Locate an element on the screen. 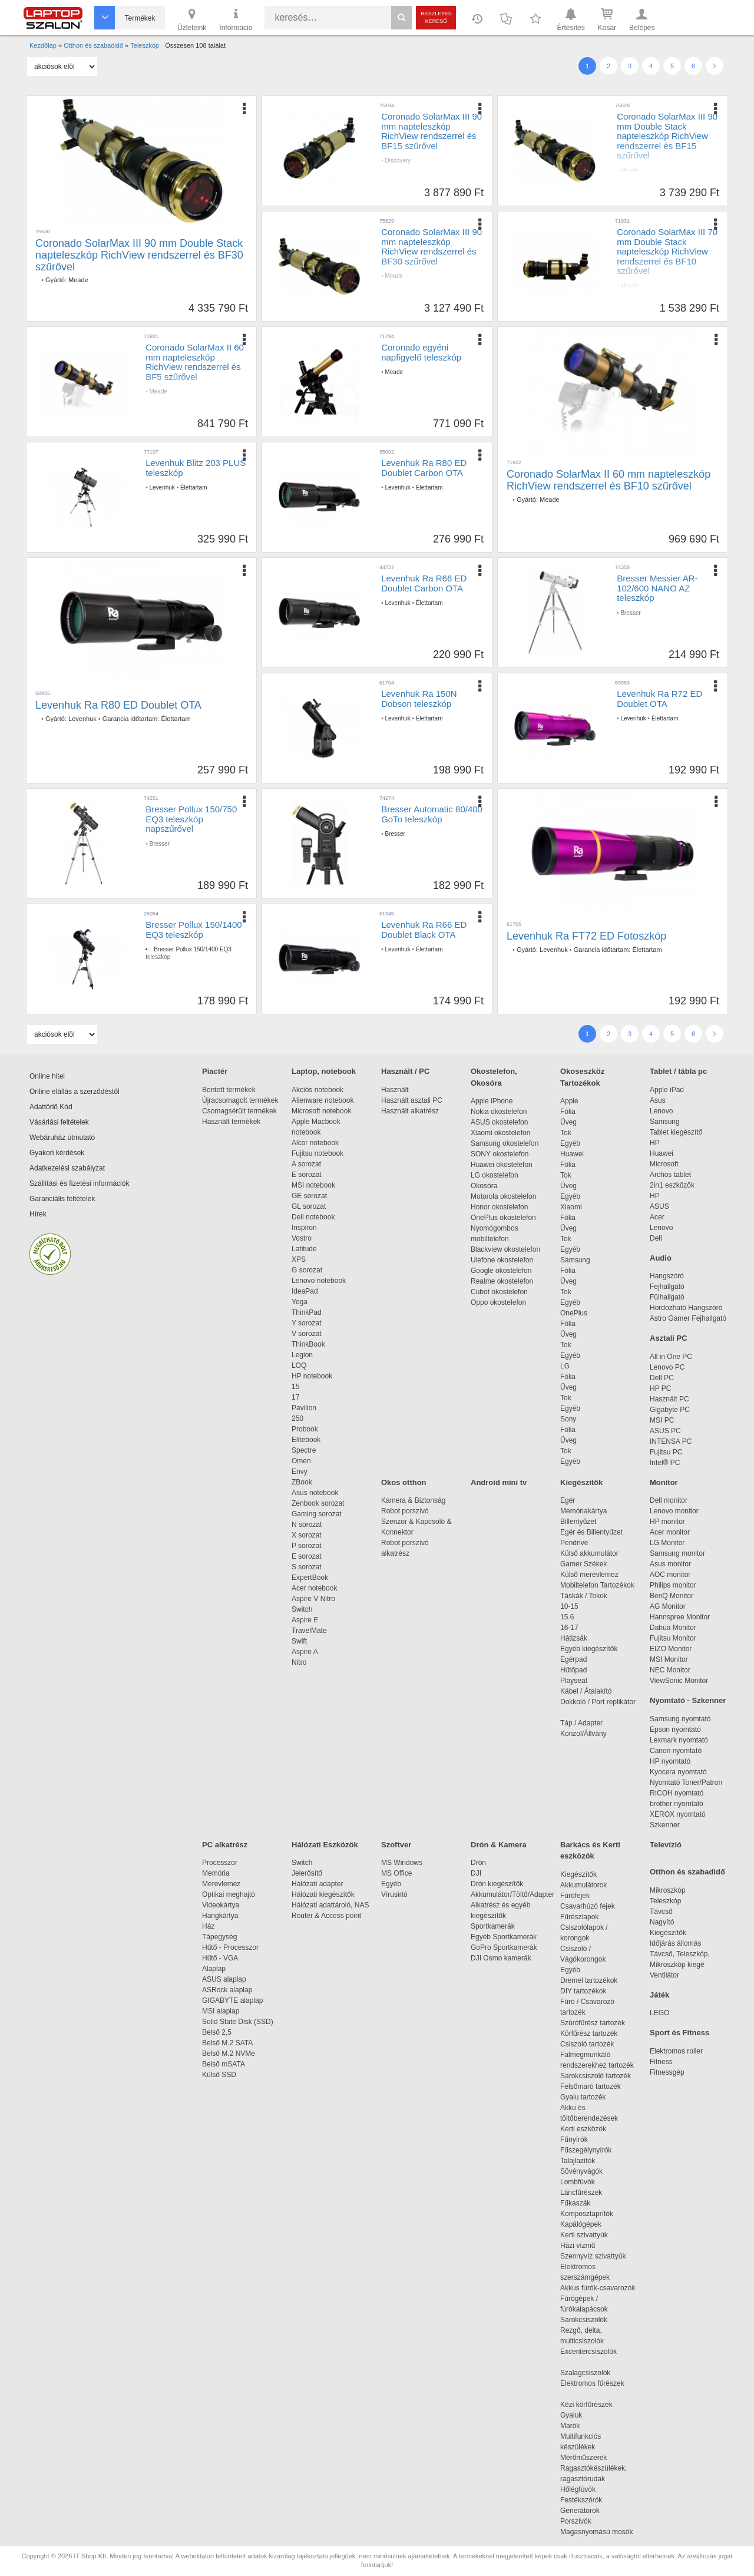  Router & Access point is located at coordinates (326, 1916).